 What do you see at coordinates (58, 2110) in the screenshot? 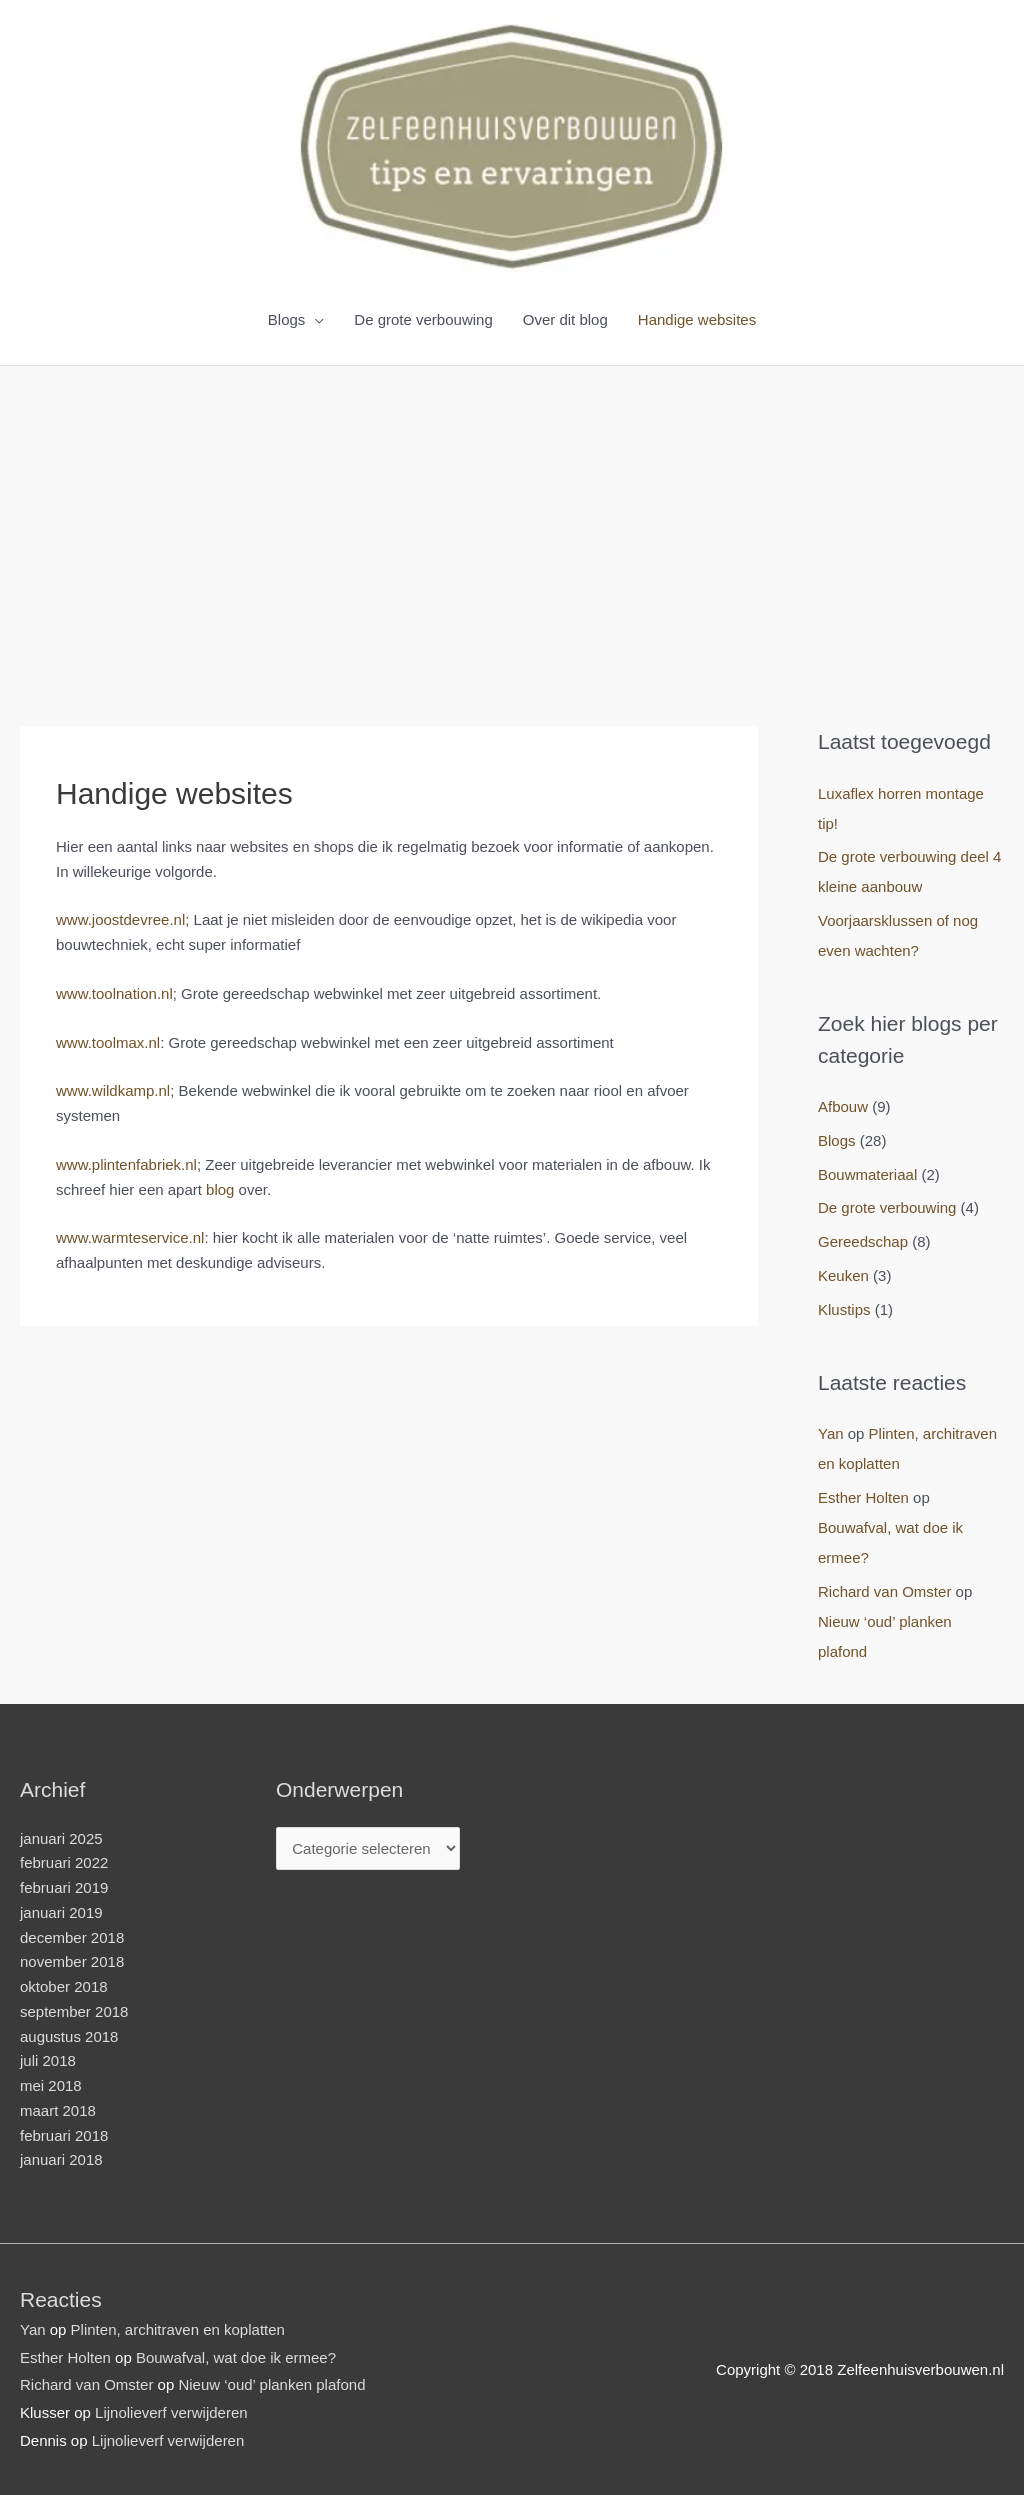
I see `maart 2018` at bounding box center [58, 2110].